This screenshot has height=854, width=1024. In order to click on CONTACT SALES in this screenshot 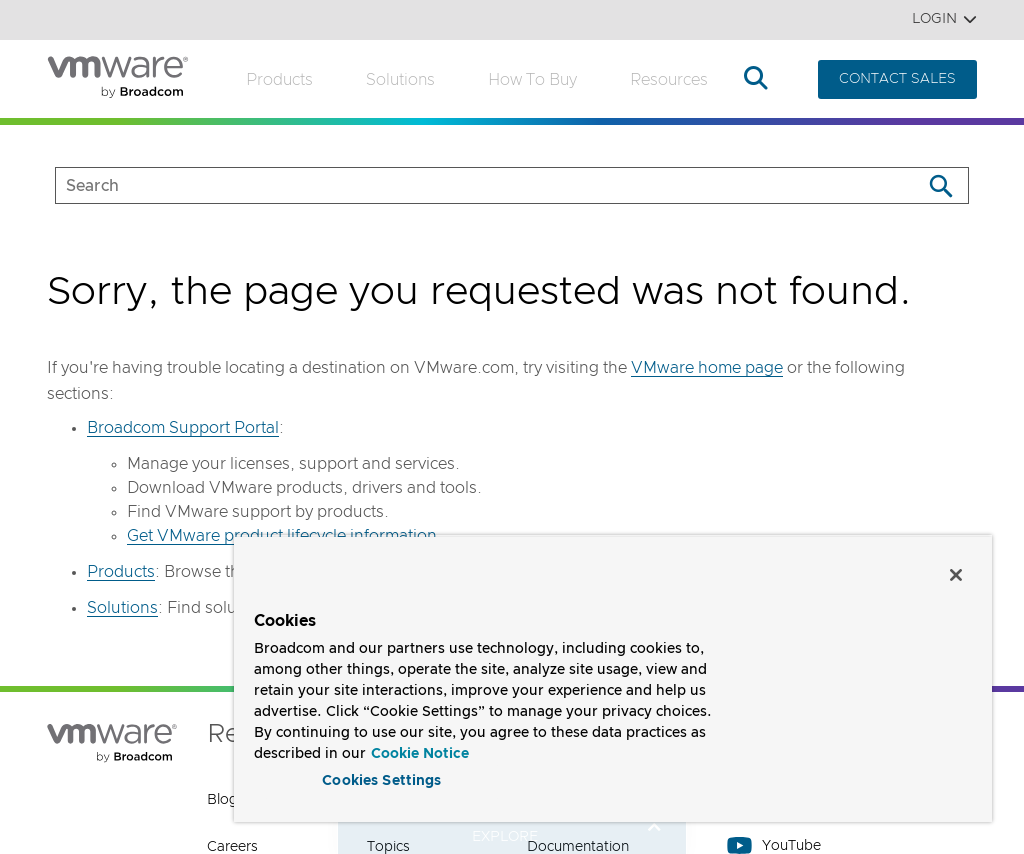, I will do `click(897, 79)`.